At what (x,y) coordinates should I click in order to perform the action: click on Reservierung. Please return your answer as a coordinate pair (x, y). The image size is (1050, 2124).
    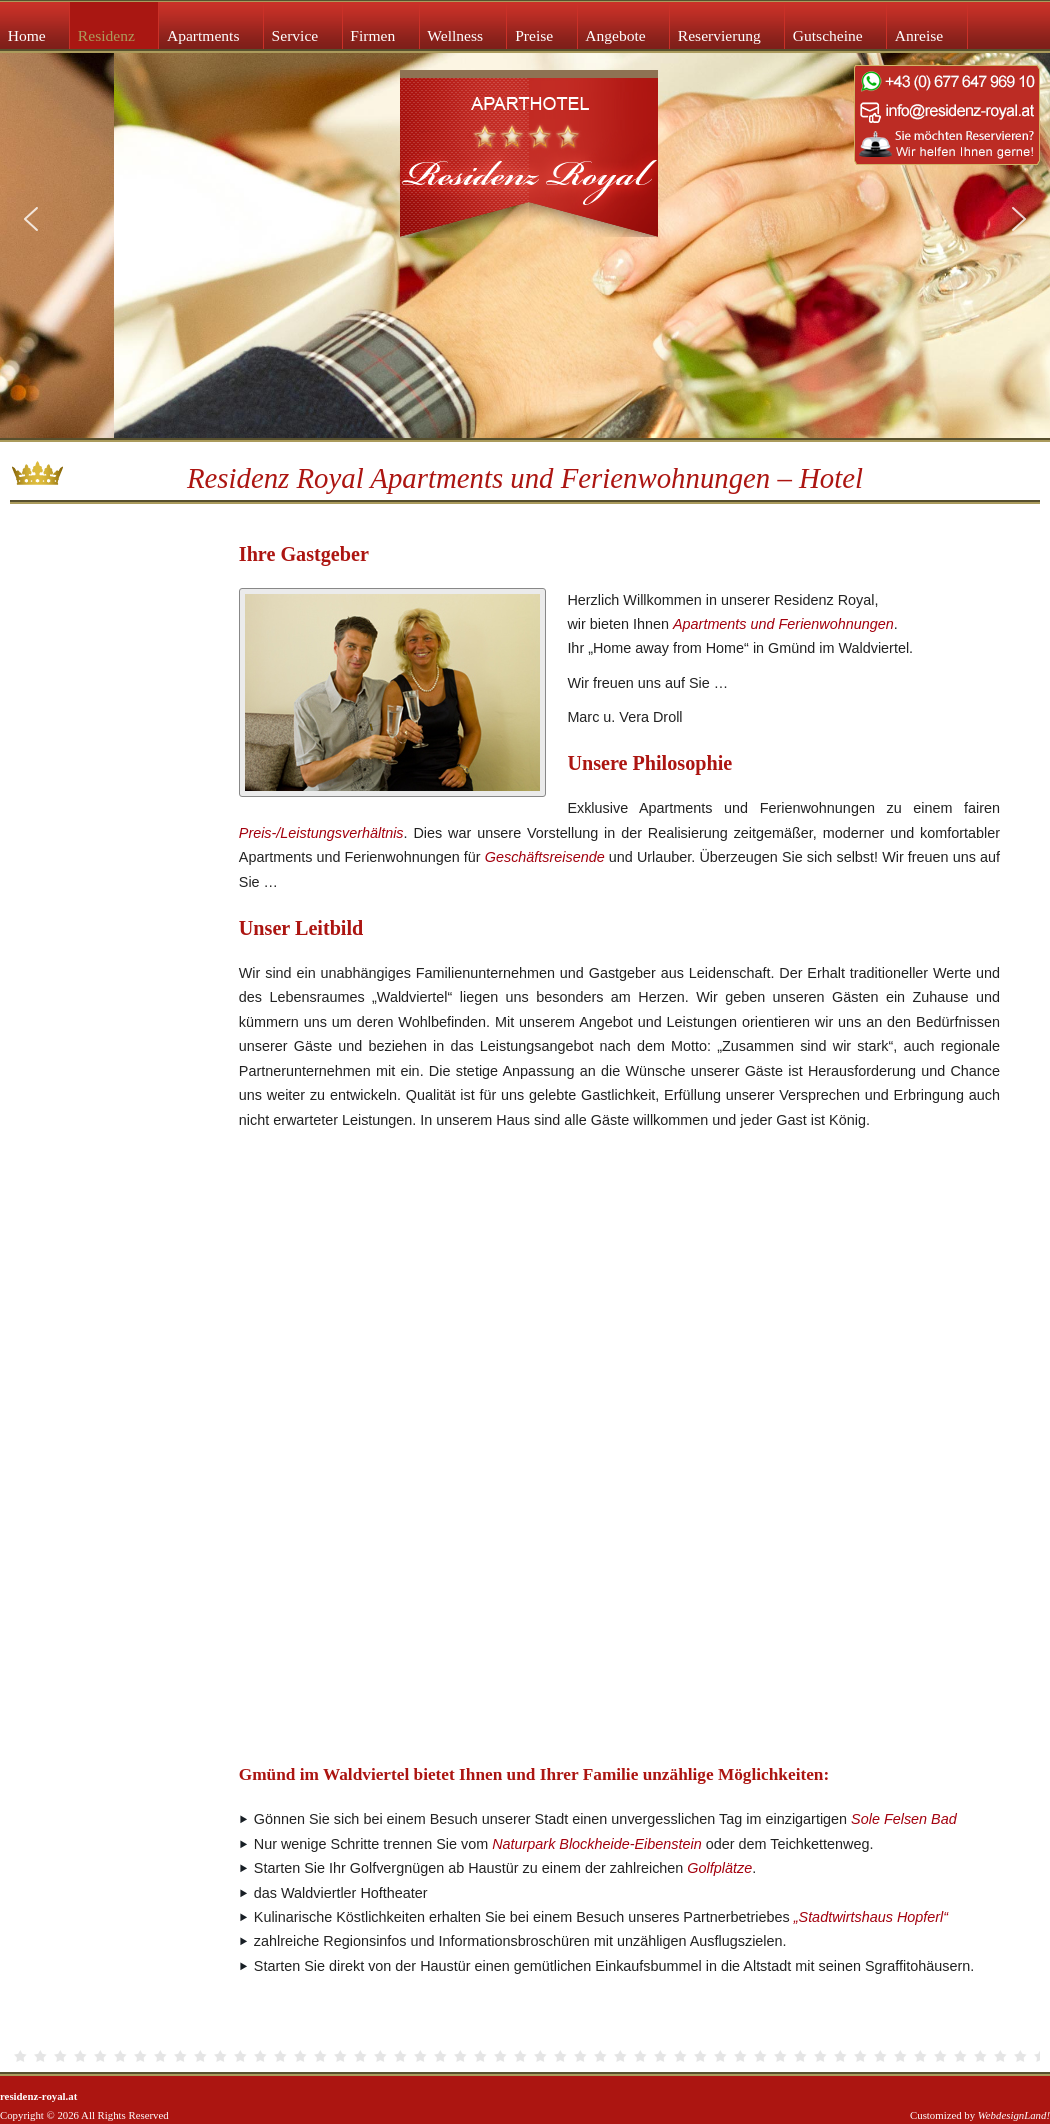
    Looking at the image, I should click on (719, 35).